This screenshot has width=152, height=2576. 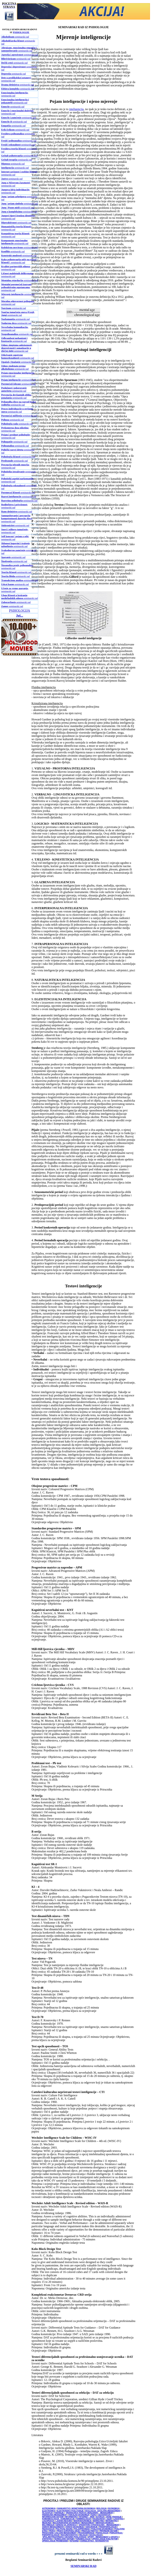 What do you see at coordinates (104, 2539) in the screenshot?
I see `UPRAVLJANJE KVALITETOM` at bounding box center [104, 2539].